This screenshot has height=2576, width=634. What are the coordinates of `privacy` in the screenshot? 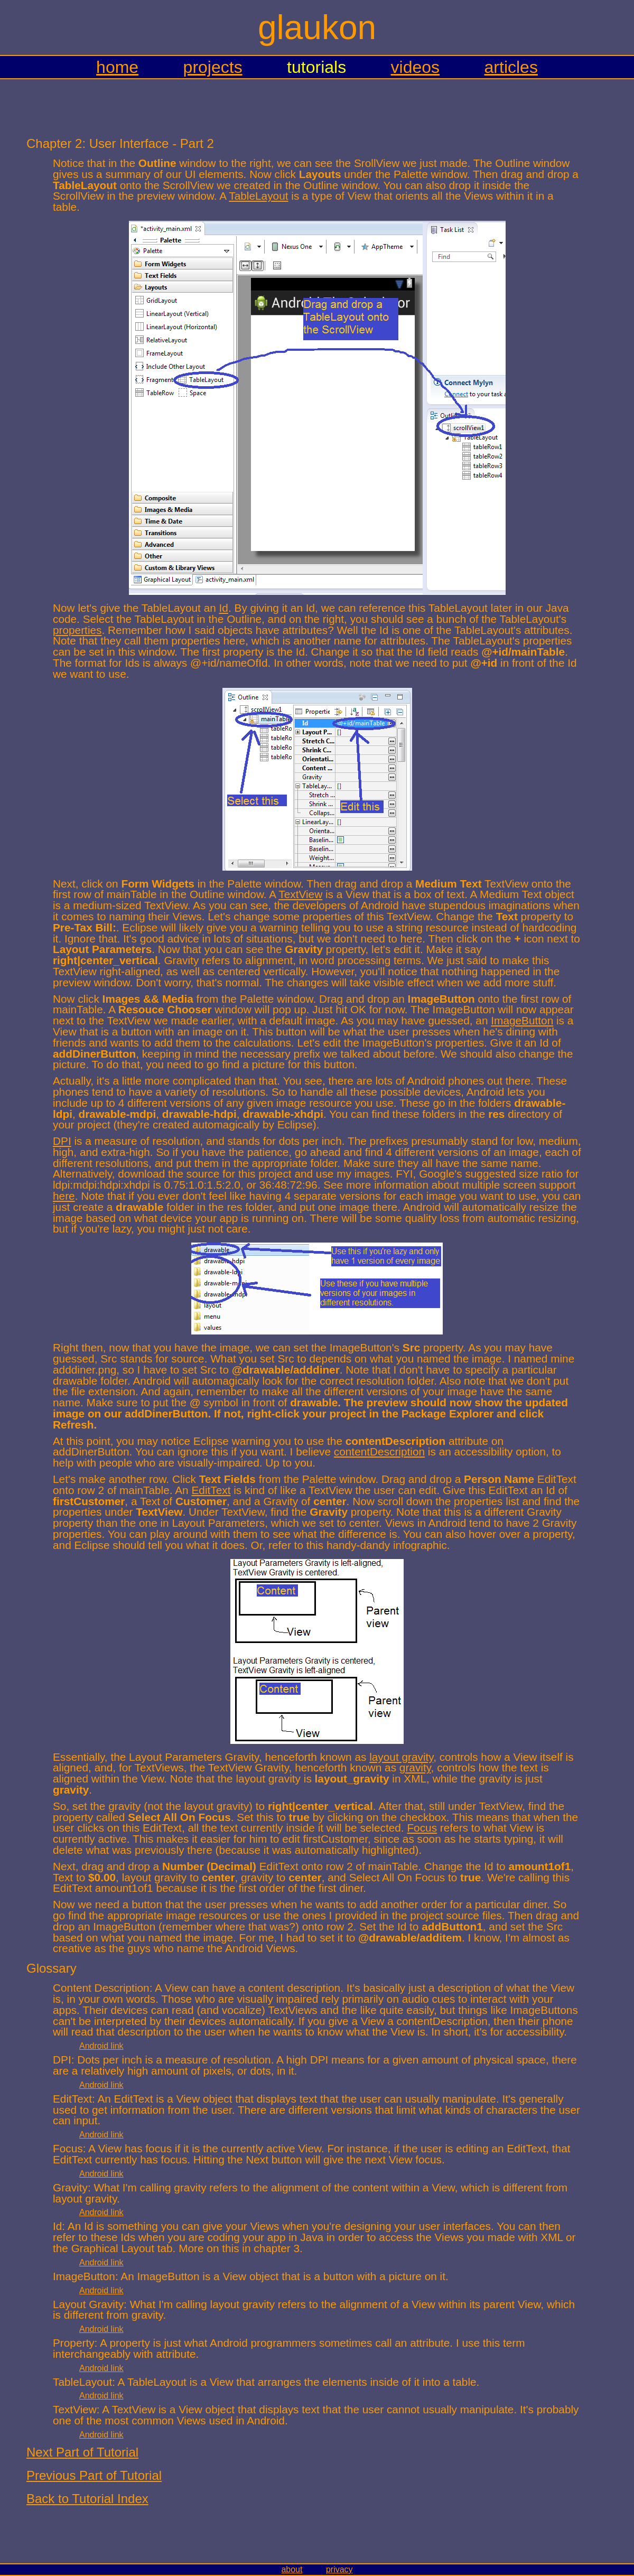 It's located at (339, 2569).